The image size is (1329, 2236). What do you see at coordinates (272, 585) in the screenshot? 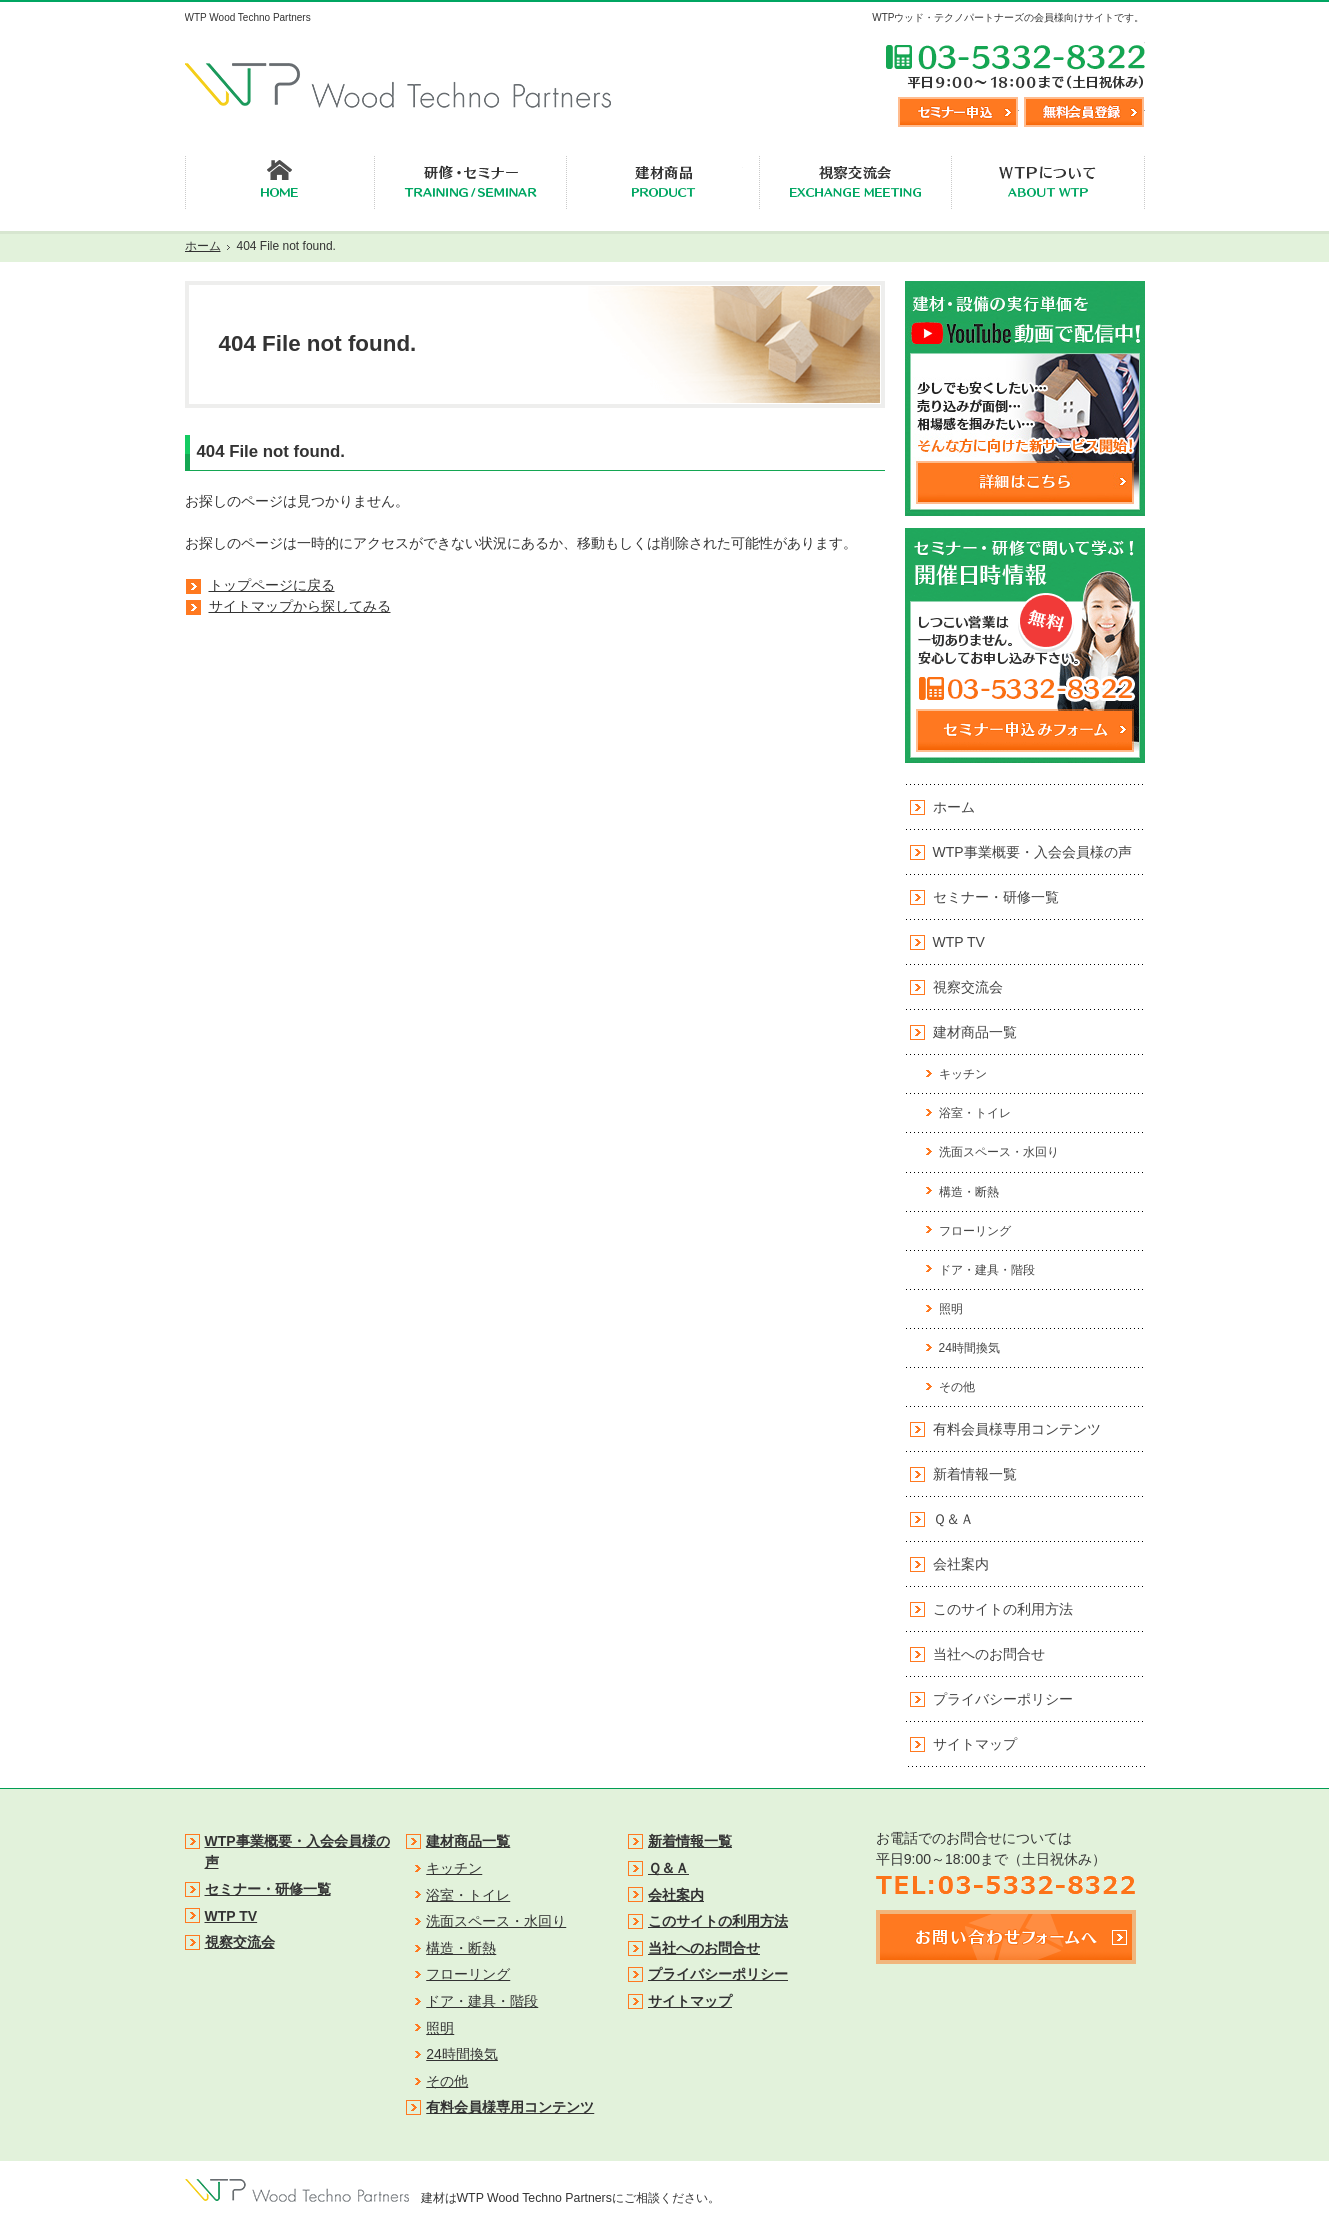
I see `トップページに戻る` at bounding box center [272, 585].